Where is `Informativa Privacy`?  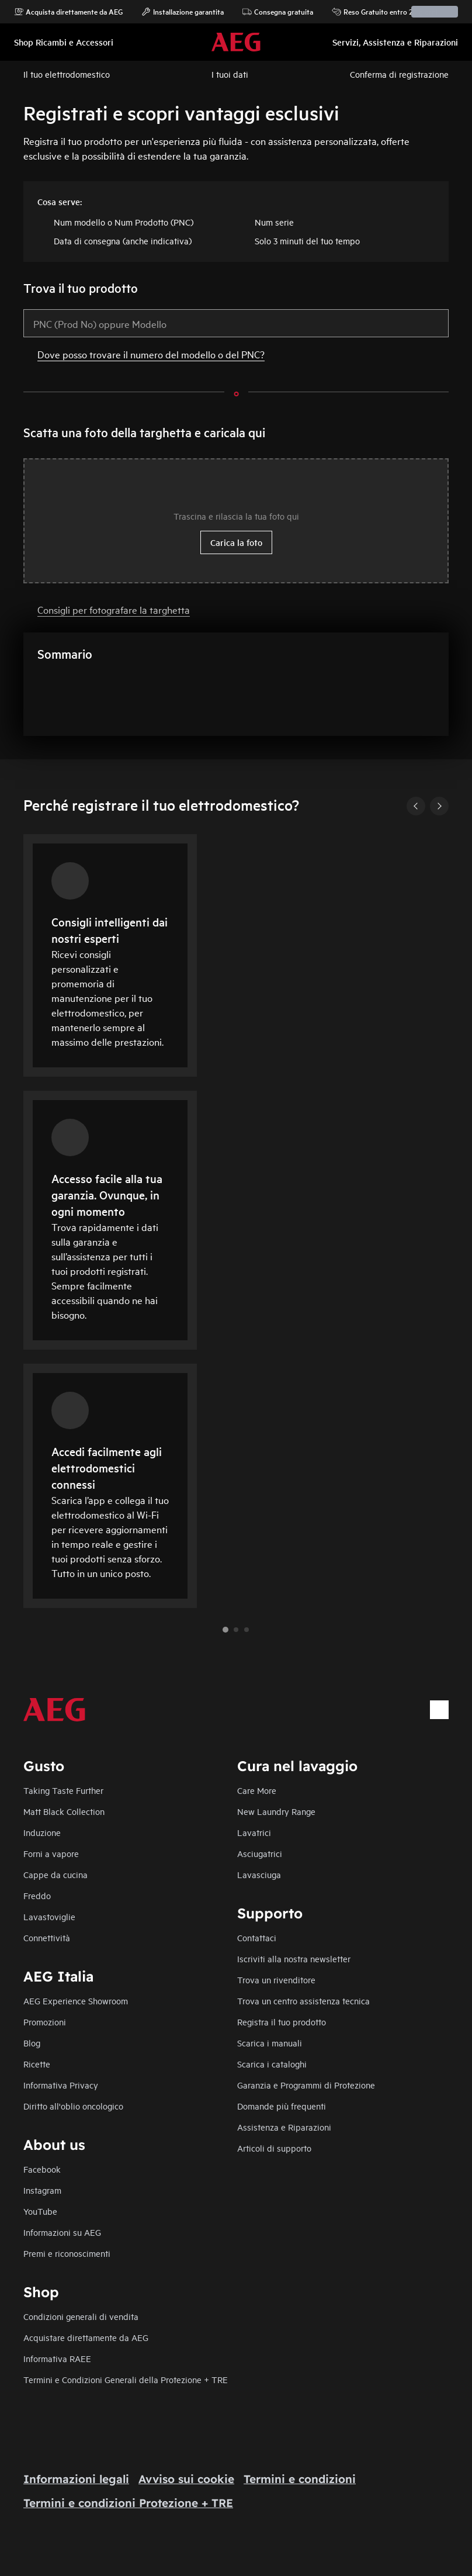
Informativa Privacy is located at coordinates (60, 2084).